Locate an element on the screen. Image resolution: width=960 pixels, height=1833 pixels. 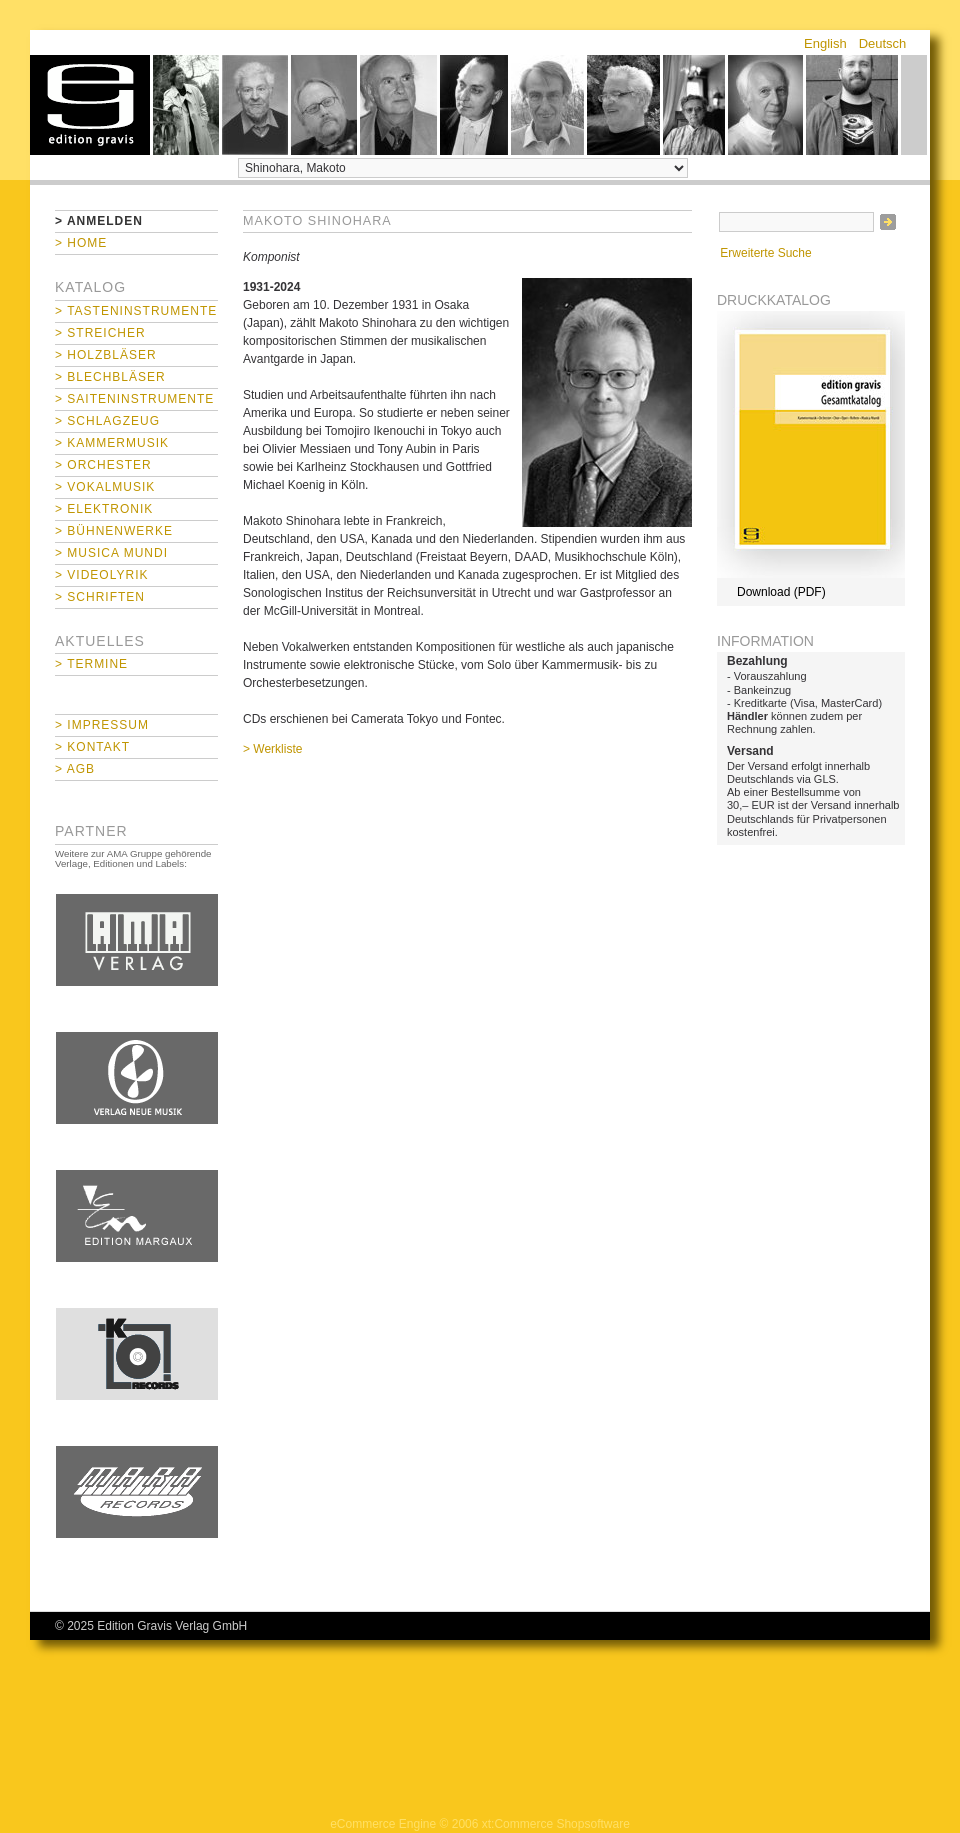
> Impressum is located at coordinates (102, 725).